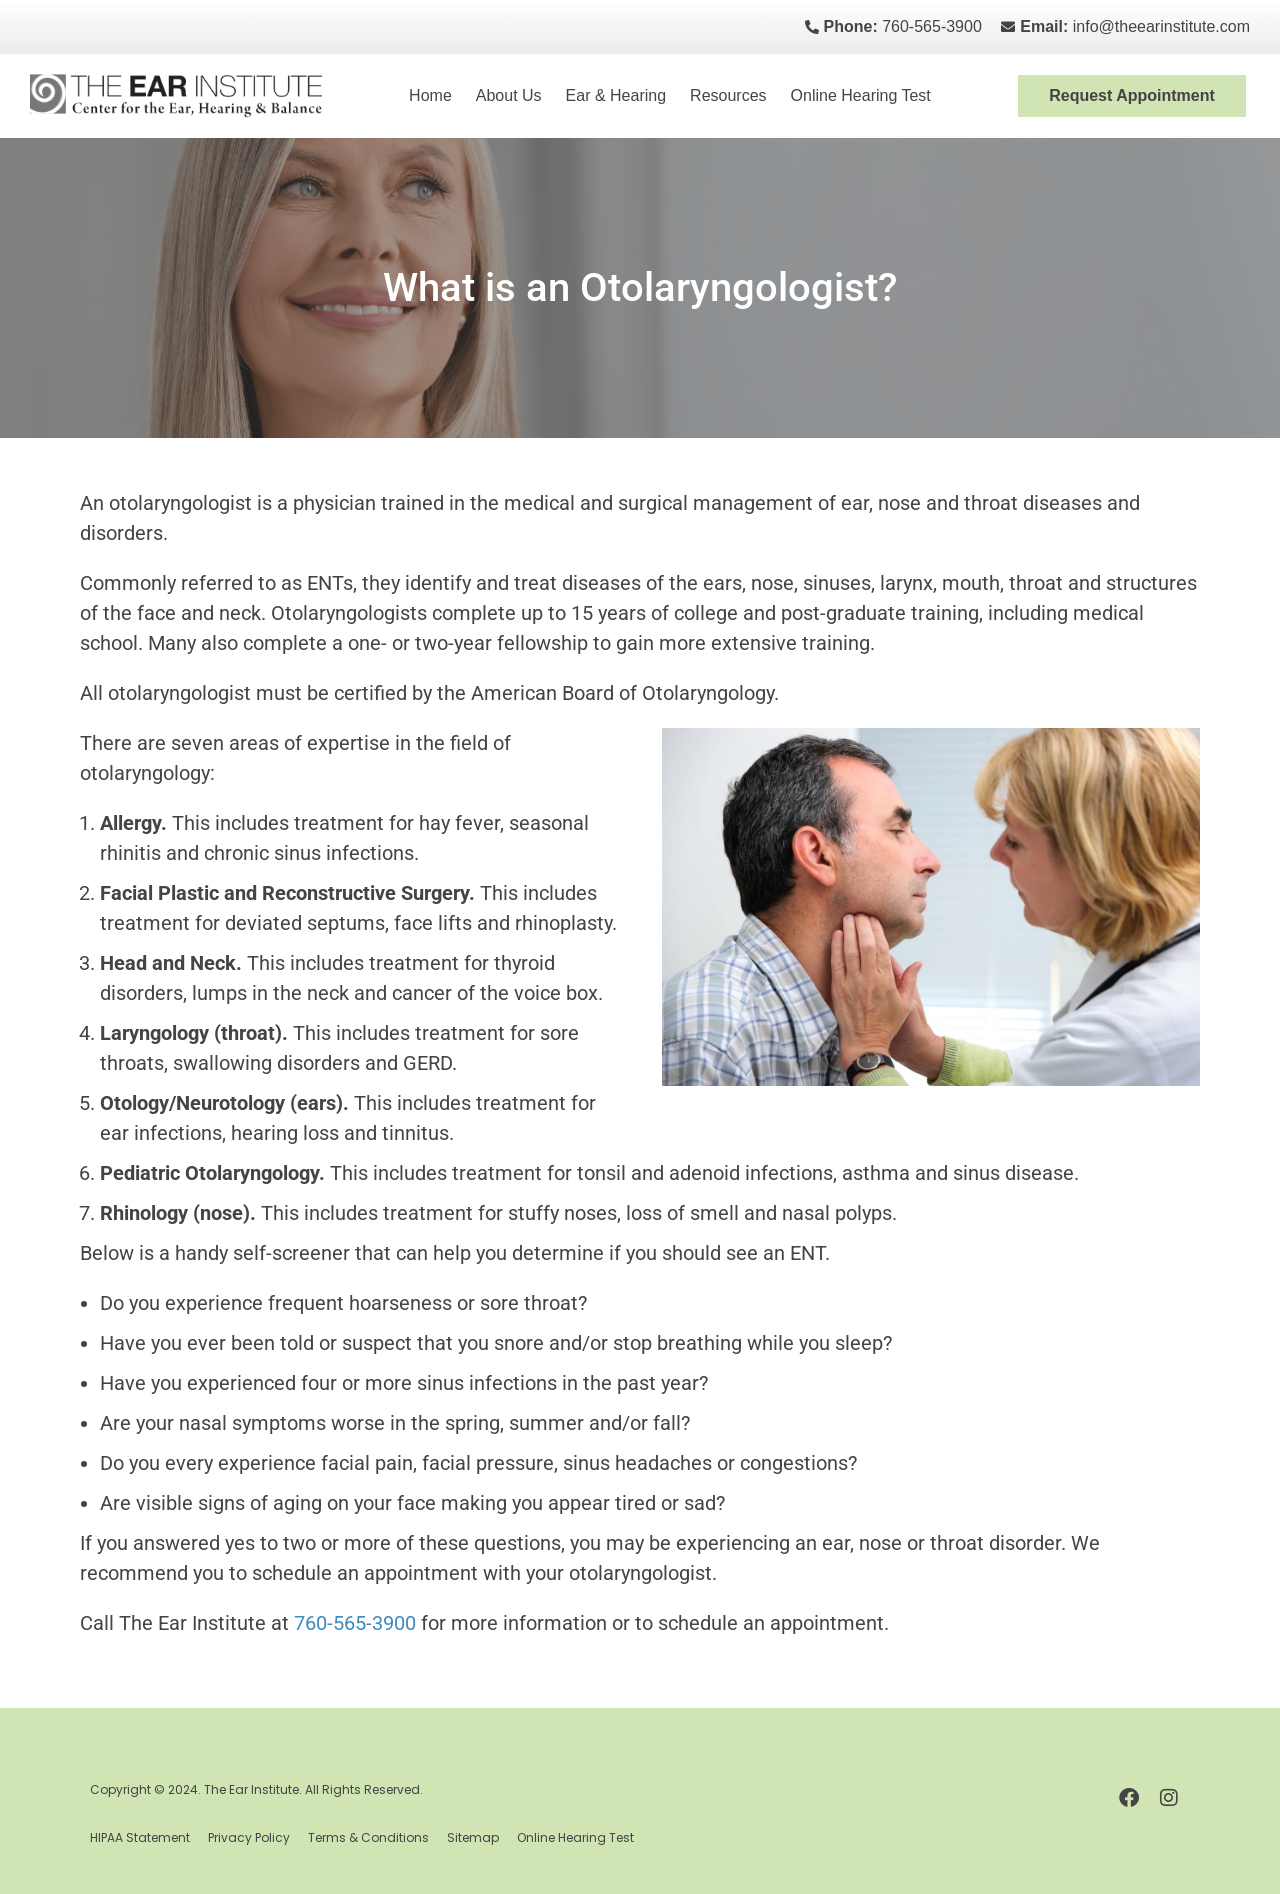 The image size is (1280, 1894). What do you see at coordinates (728, 95) in the screenshot?
I see `Resources` at bounding box center [728, 95].